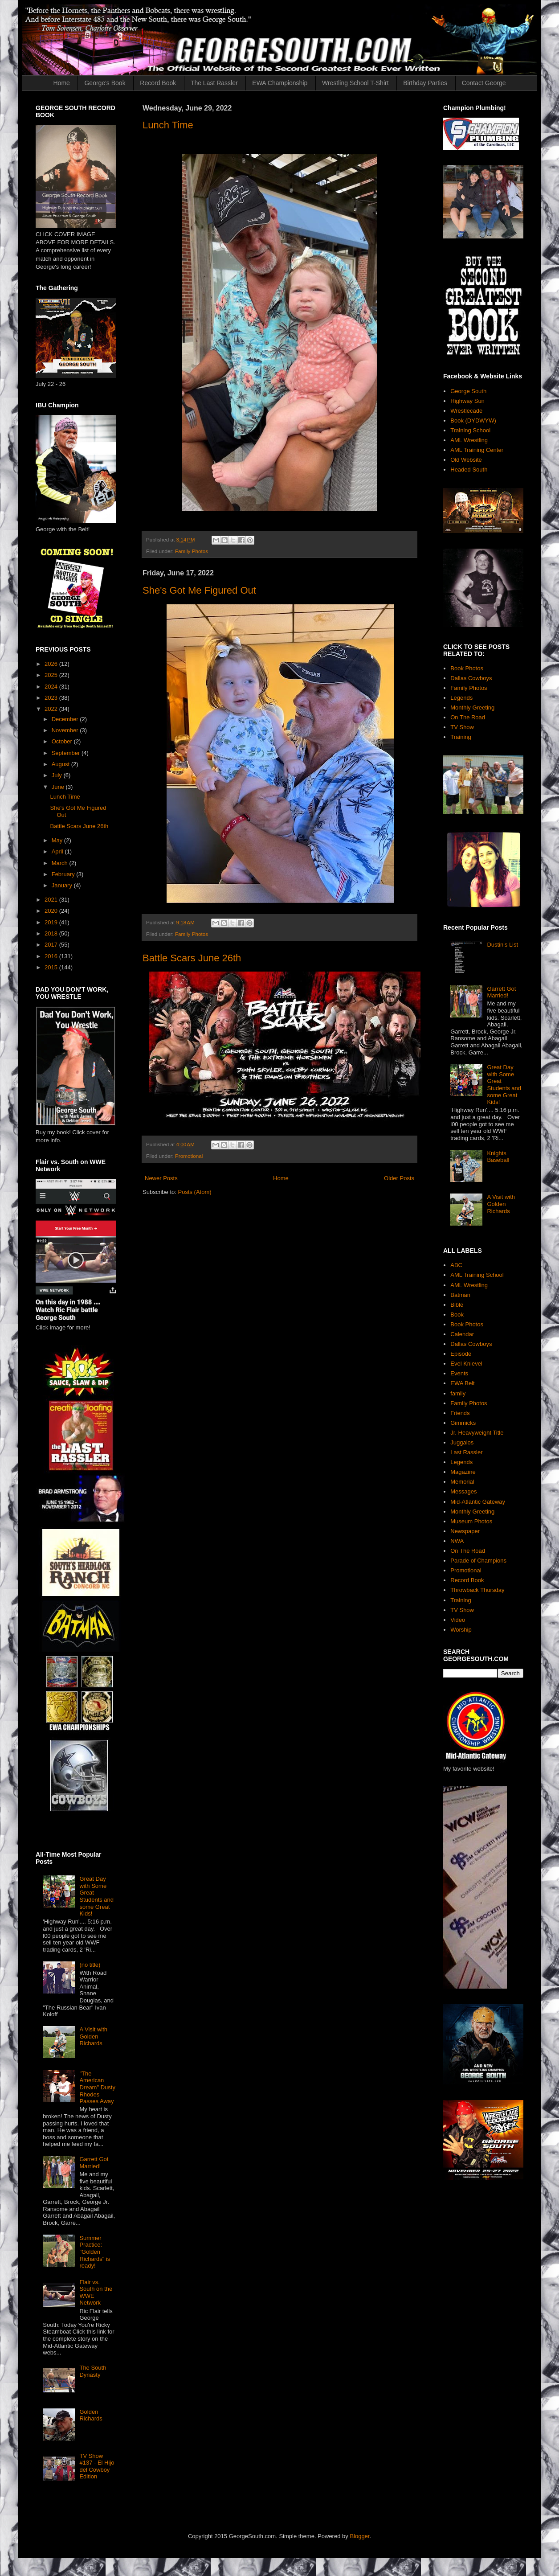 The height and width of the screenshot is (2576, 559). What do you see at coordinates (467, 401) in the screenshot?
I see `Highway Sun` at bounding box center [467, 401].